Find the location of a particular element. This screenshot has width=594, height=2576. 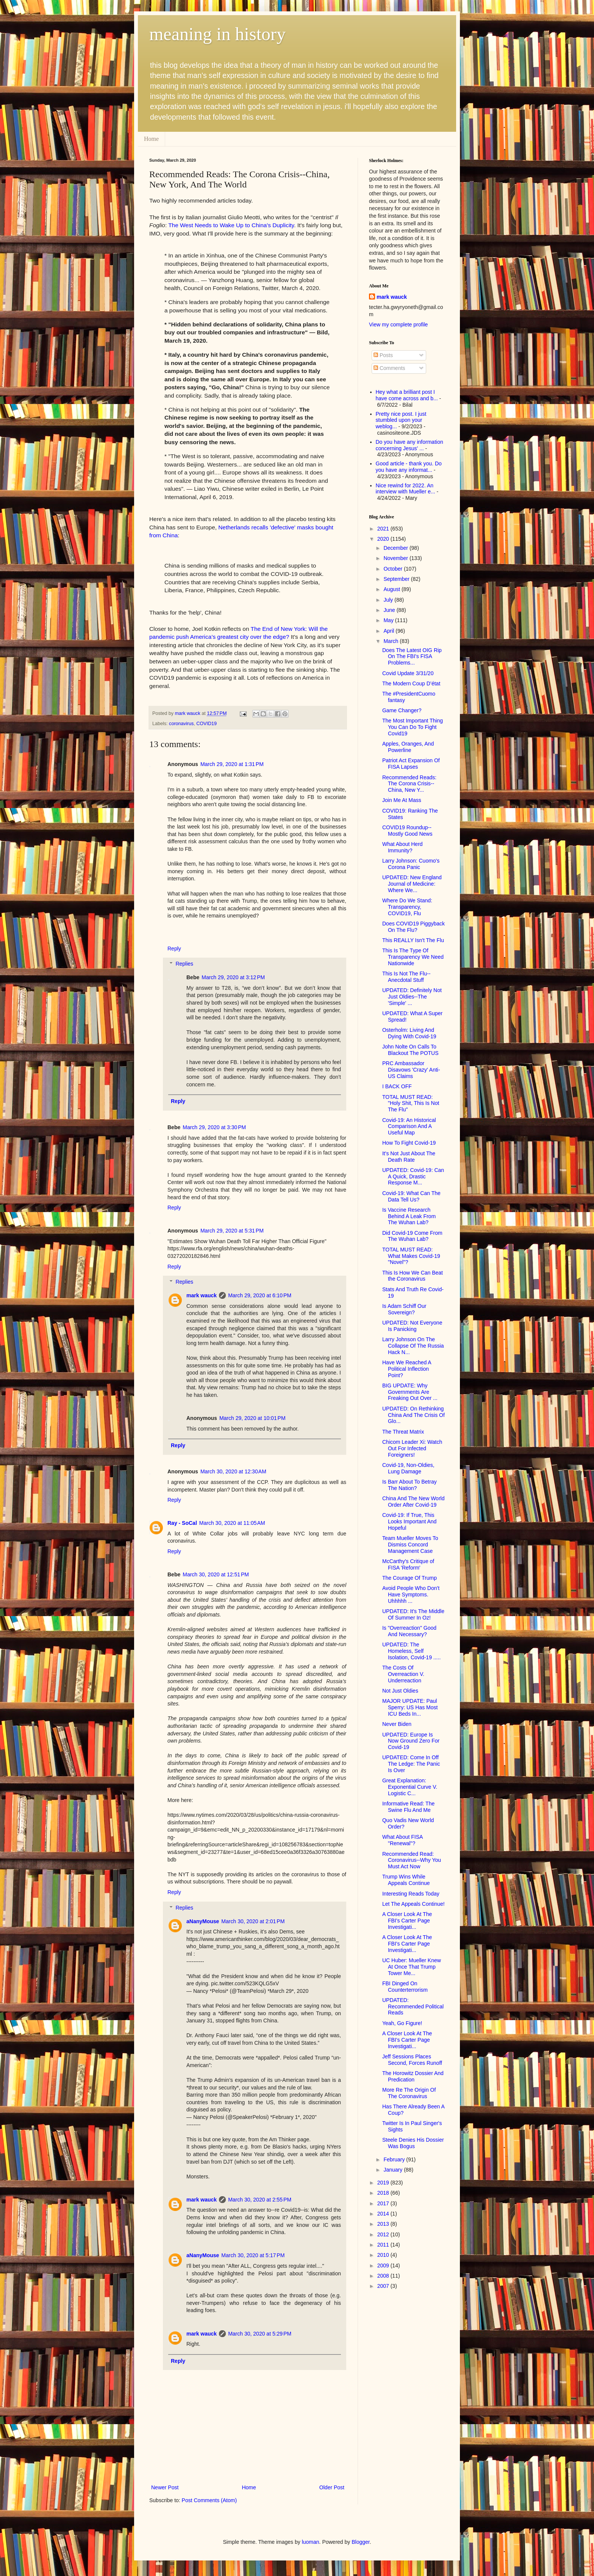

What About Herd Immunity? is located at coordinates (402, 847).